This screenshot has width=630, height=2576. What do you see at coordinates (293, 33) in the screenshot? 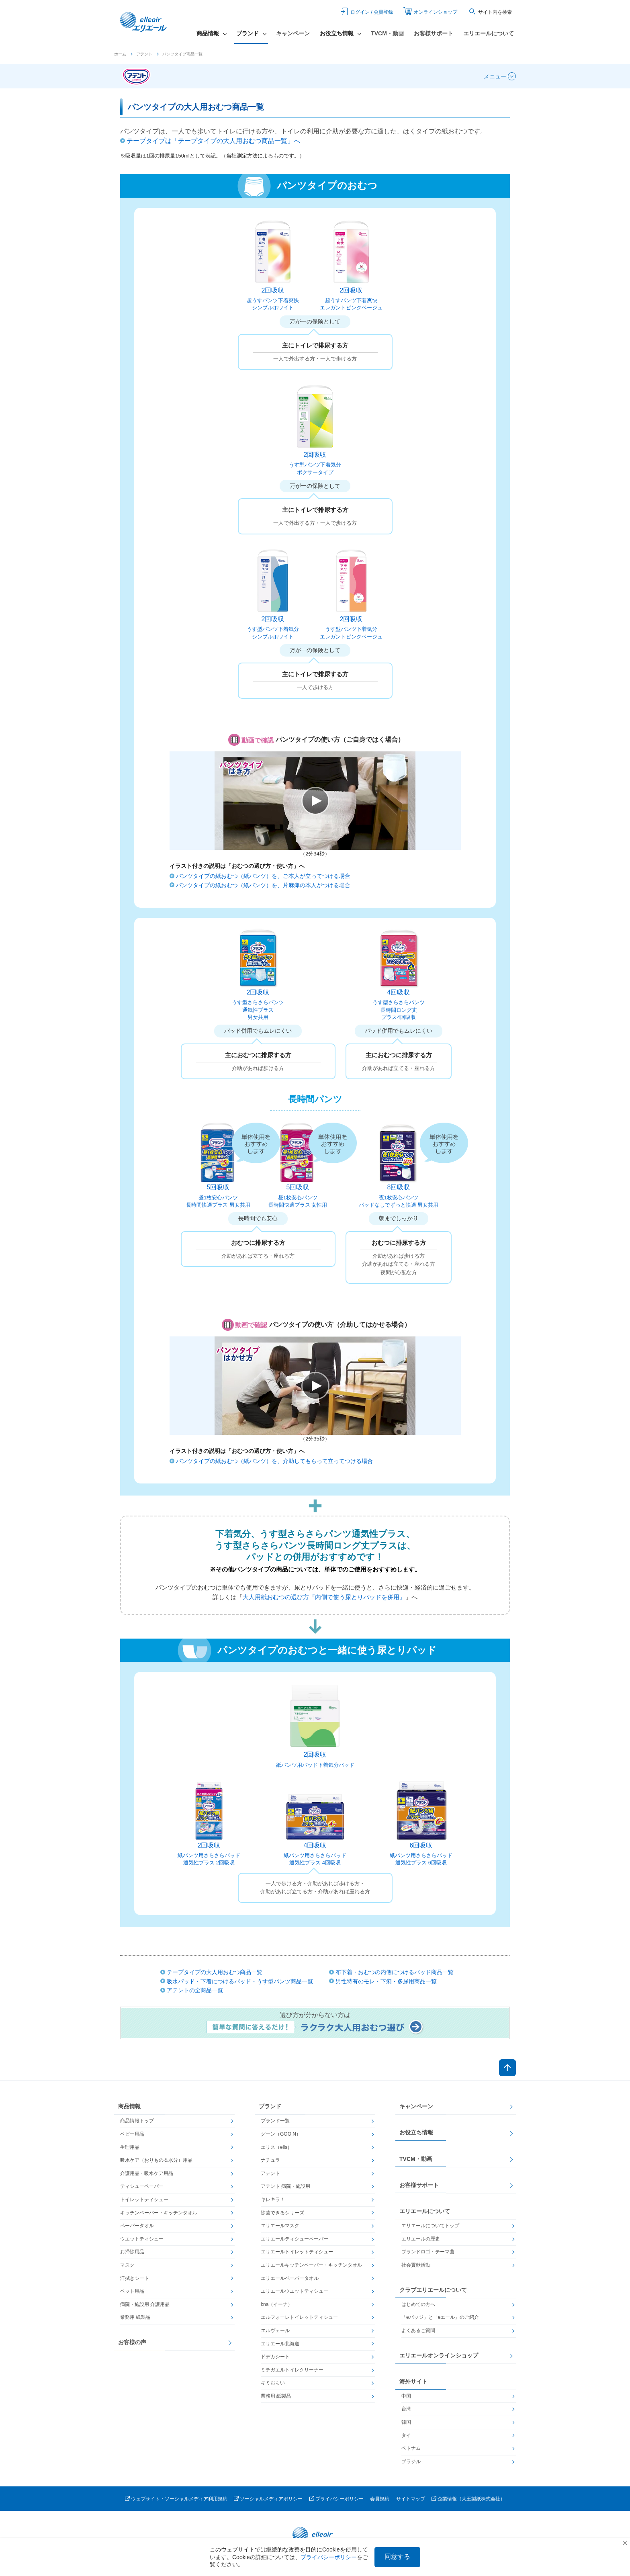
I see `キャンペーン` at bounding box center [293, 33].